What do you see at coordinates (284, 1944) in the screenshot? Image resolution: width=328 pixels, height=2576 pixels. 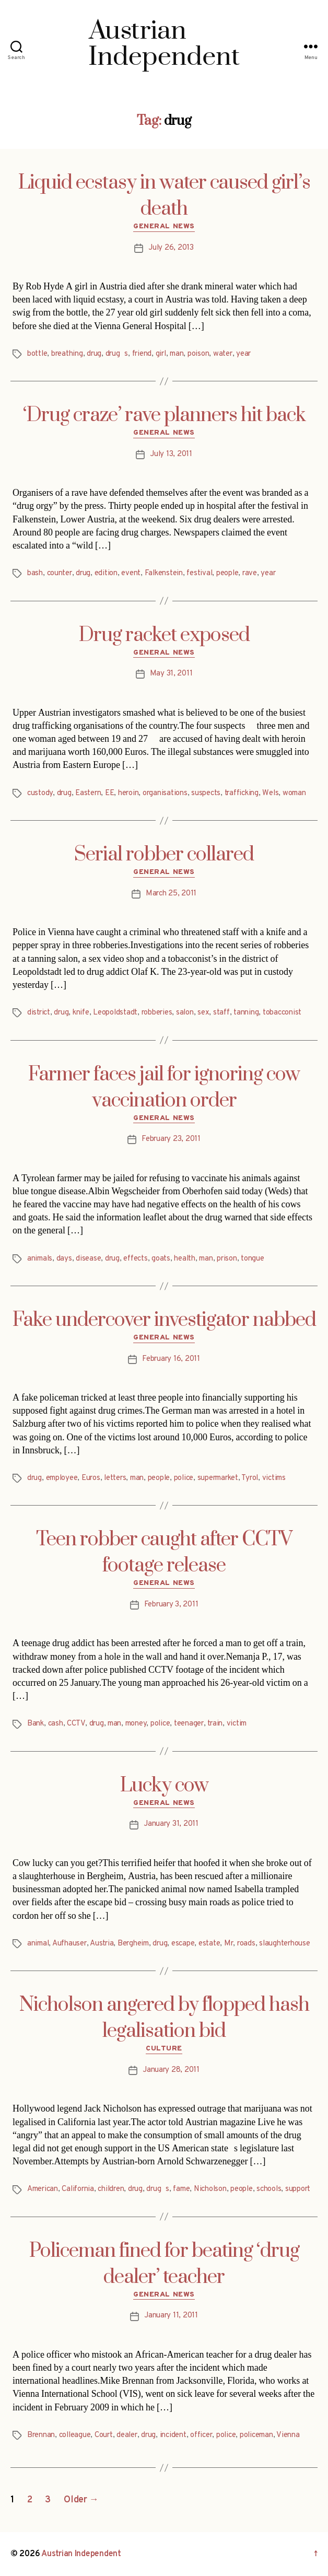 I see `slaughterhouse` at bounding box center [284, 1944].